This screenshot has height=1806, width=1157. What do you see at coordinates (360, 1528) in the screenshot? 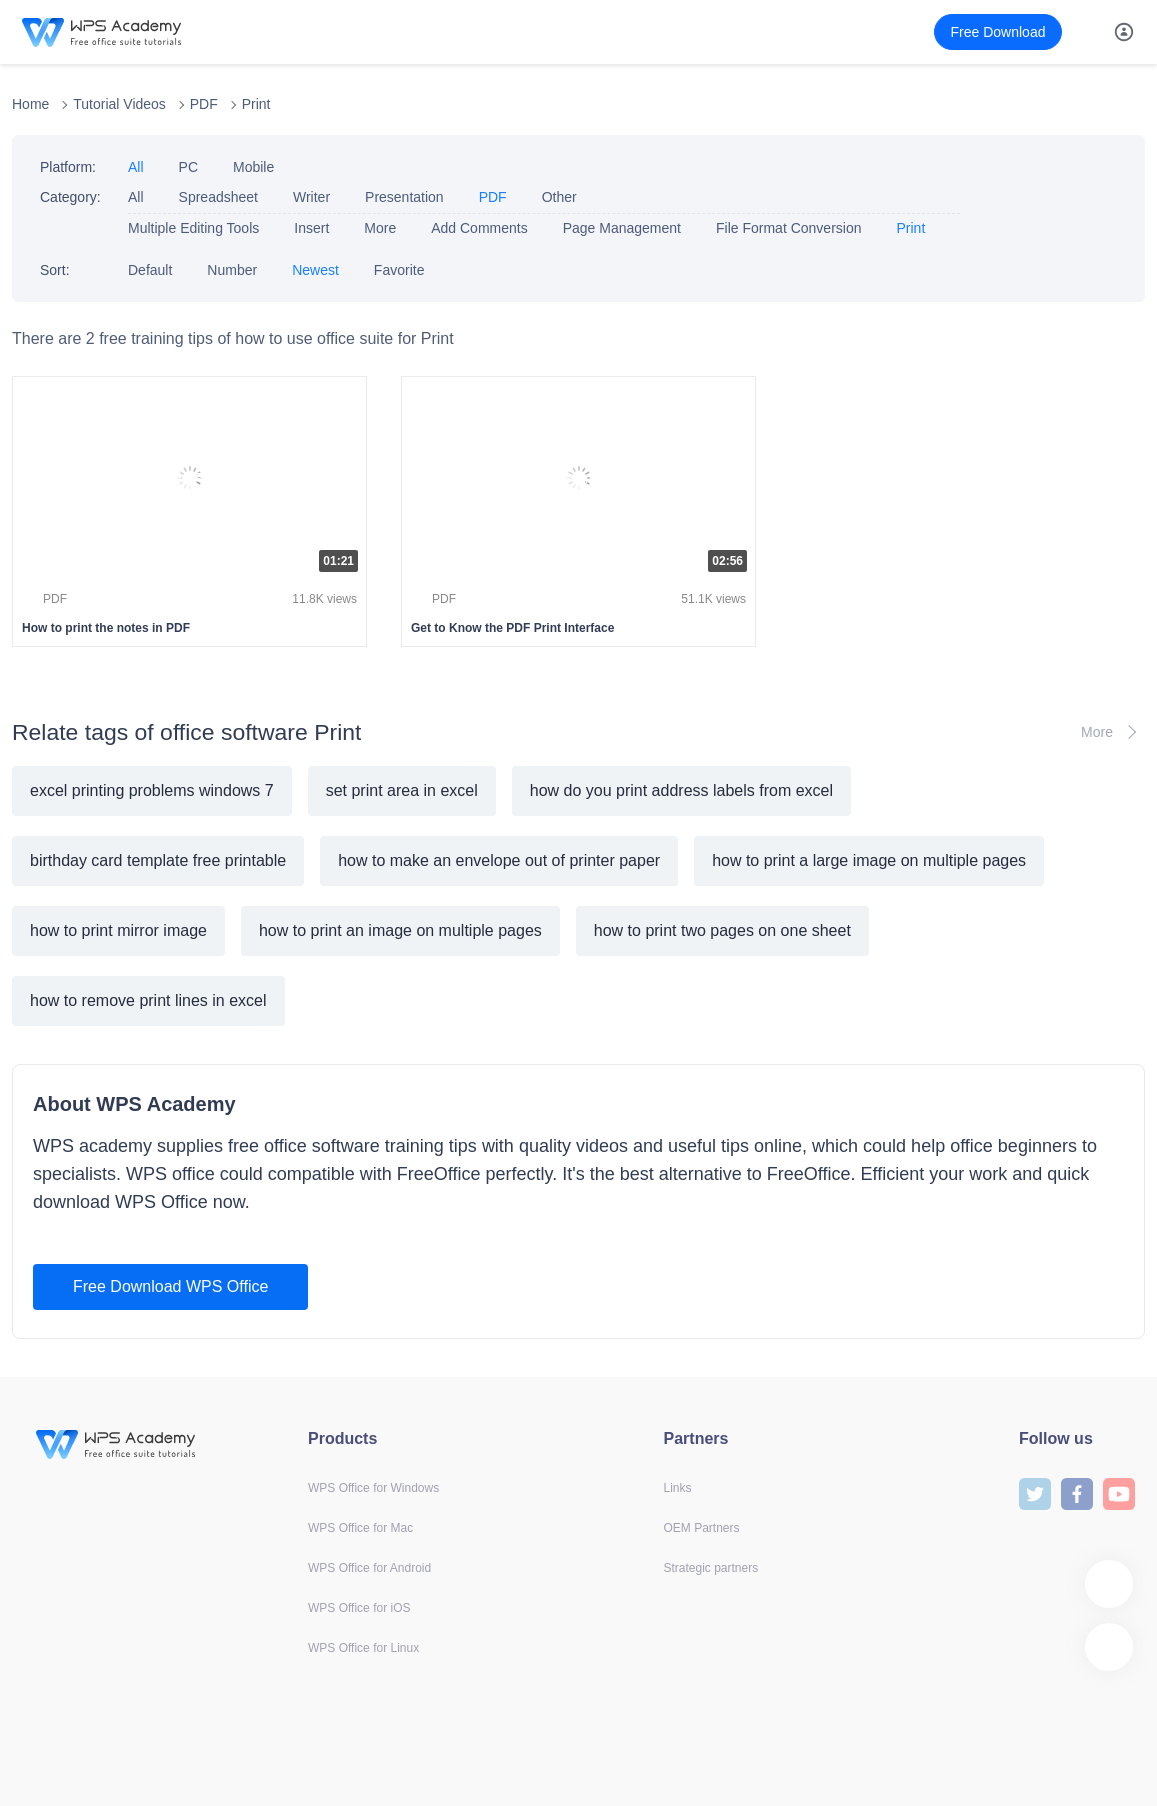
I see `WPS Office for Mac` at bounding box center [360, 1528].